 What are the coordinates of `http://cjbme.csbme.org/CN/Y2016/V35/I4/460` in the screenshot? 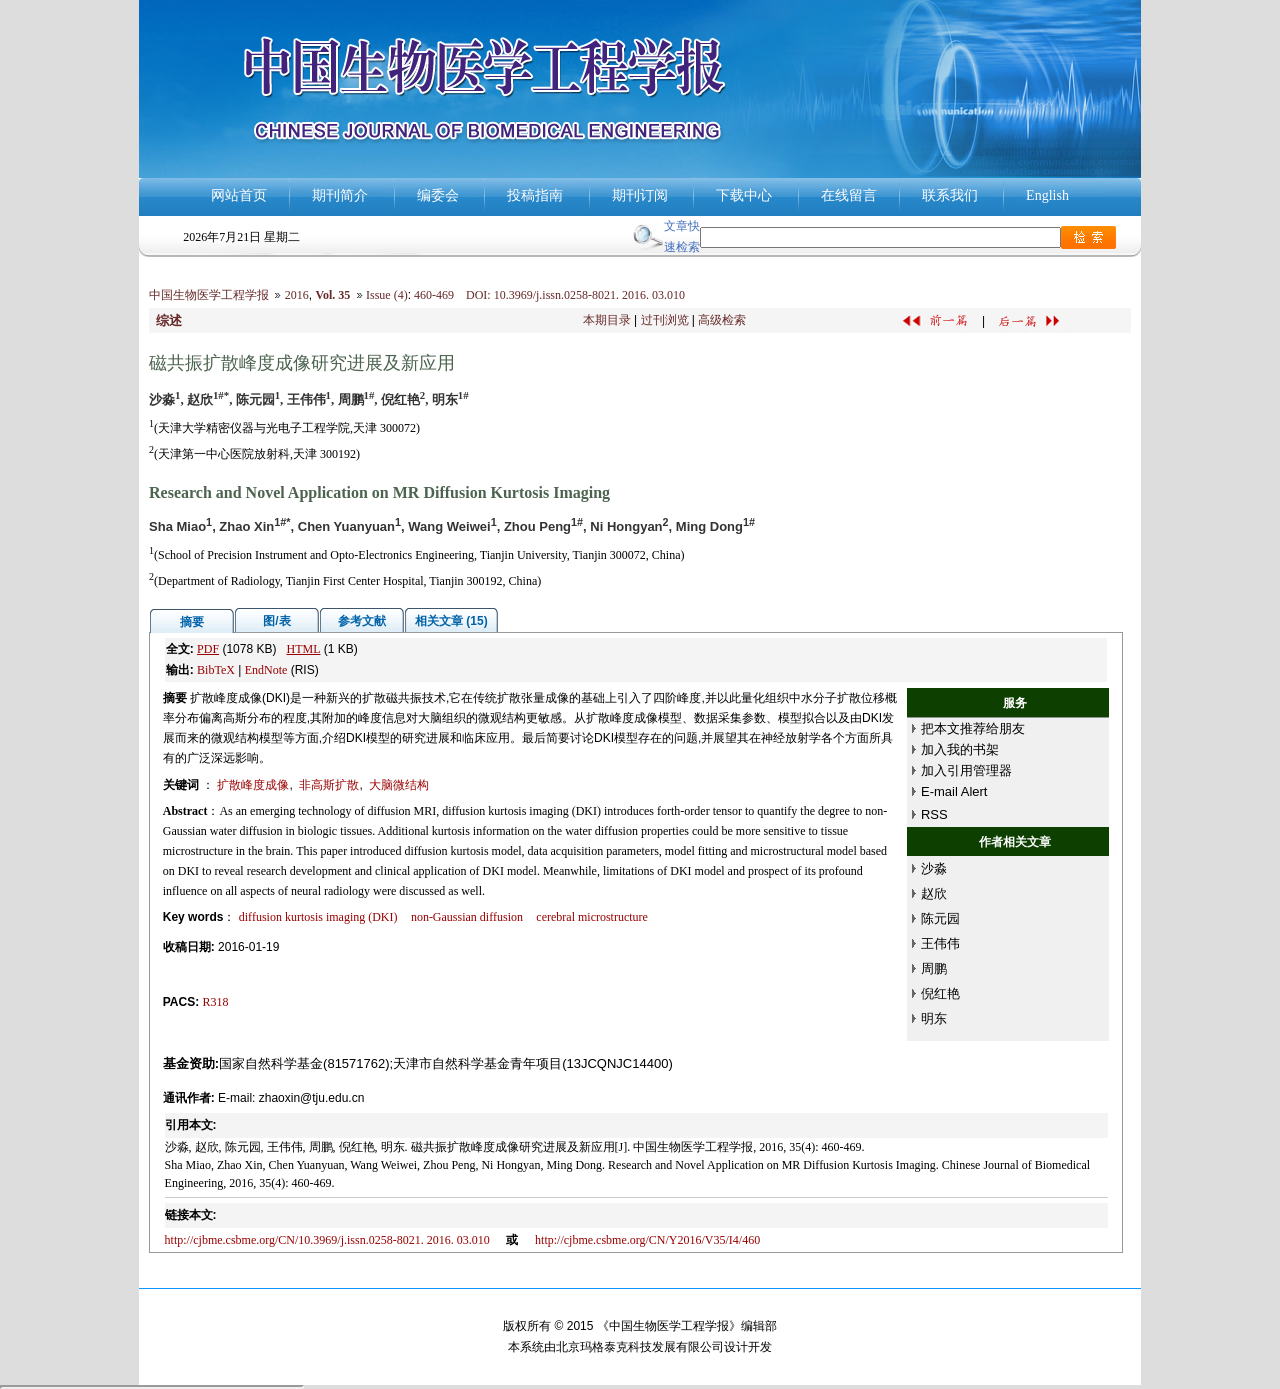 It's located at (647, 1240).